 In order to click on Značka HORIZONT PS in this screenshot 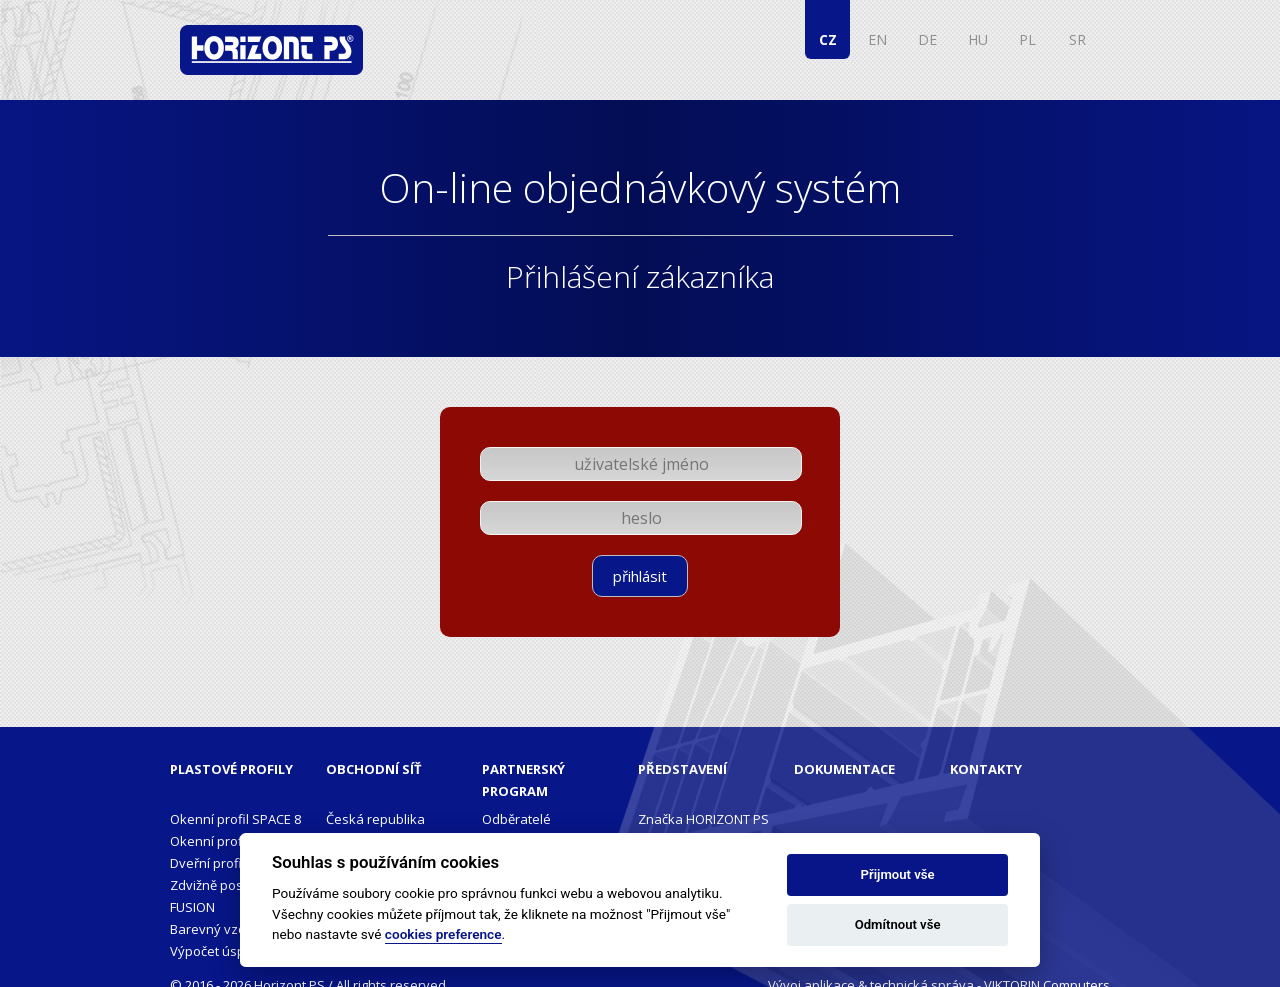, I will do `click(703, 819)`.